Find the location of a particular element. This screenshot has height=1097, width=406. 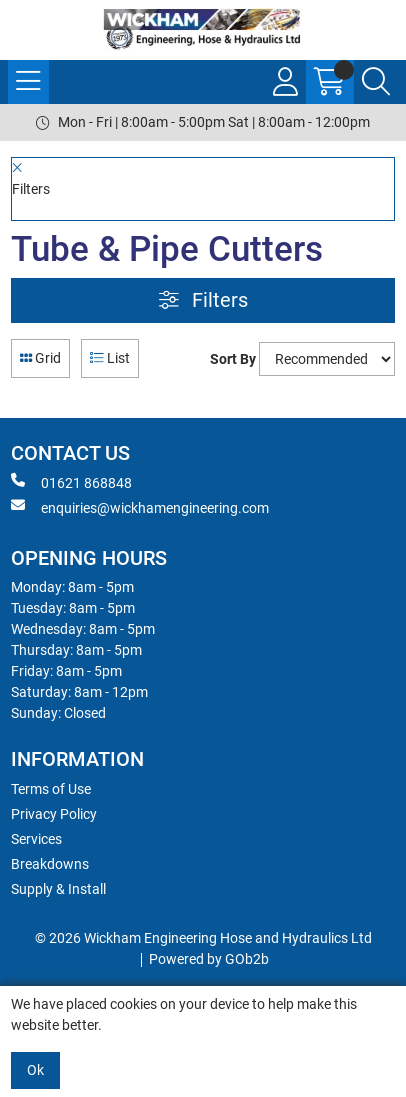

Filters is located at coordinates (203, 300).